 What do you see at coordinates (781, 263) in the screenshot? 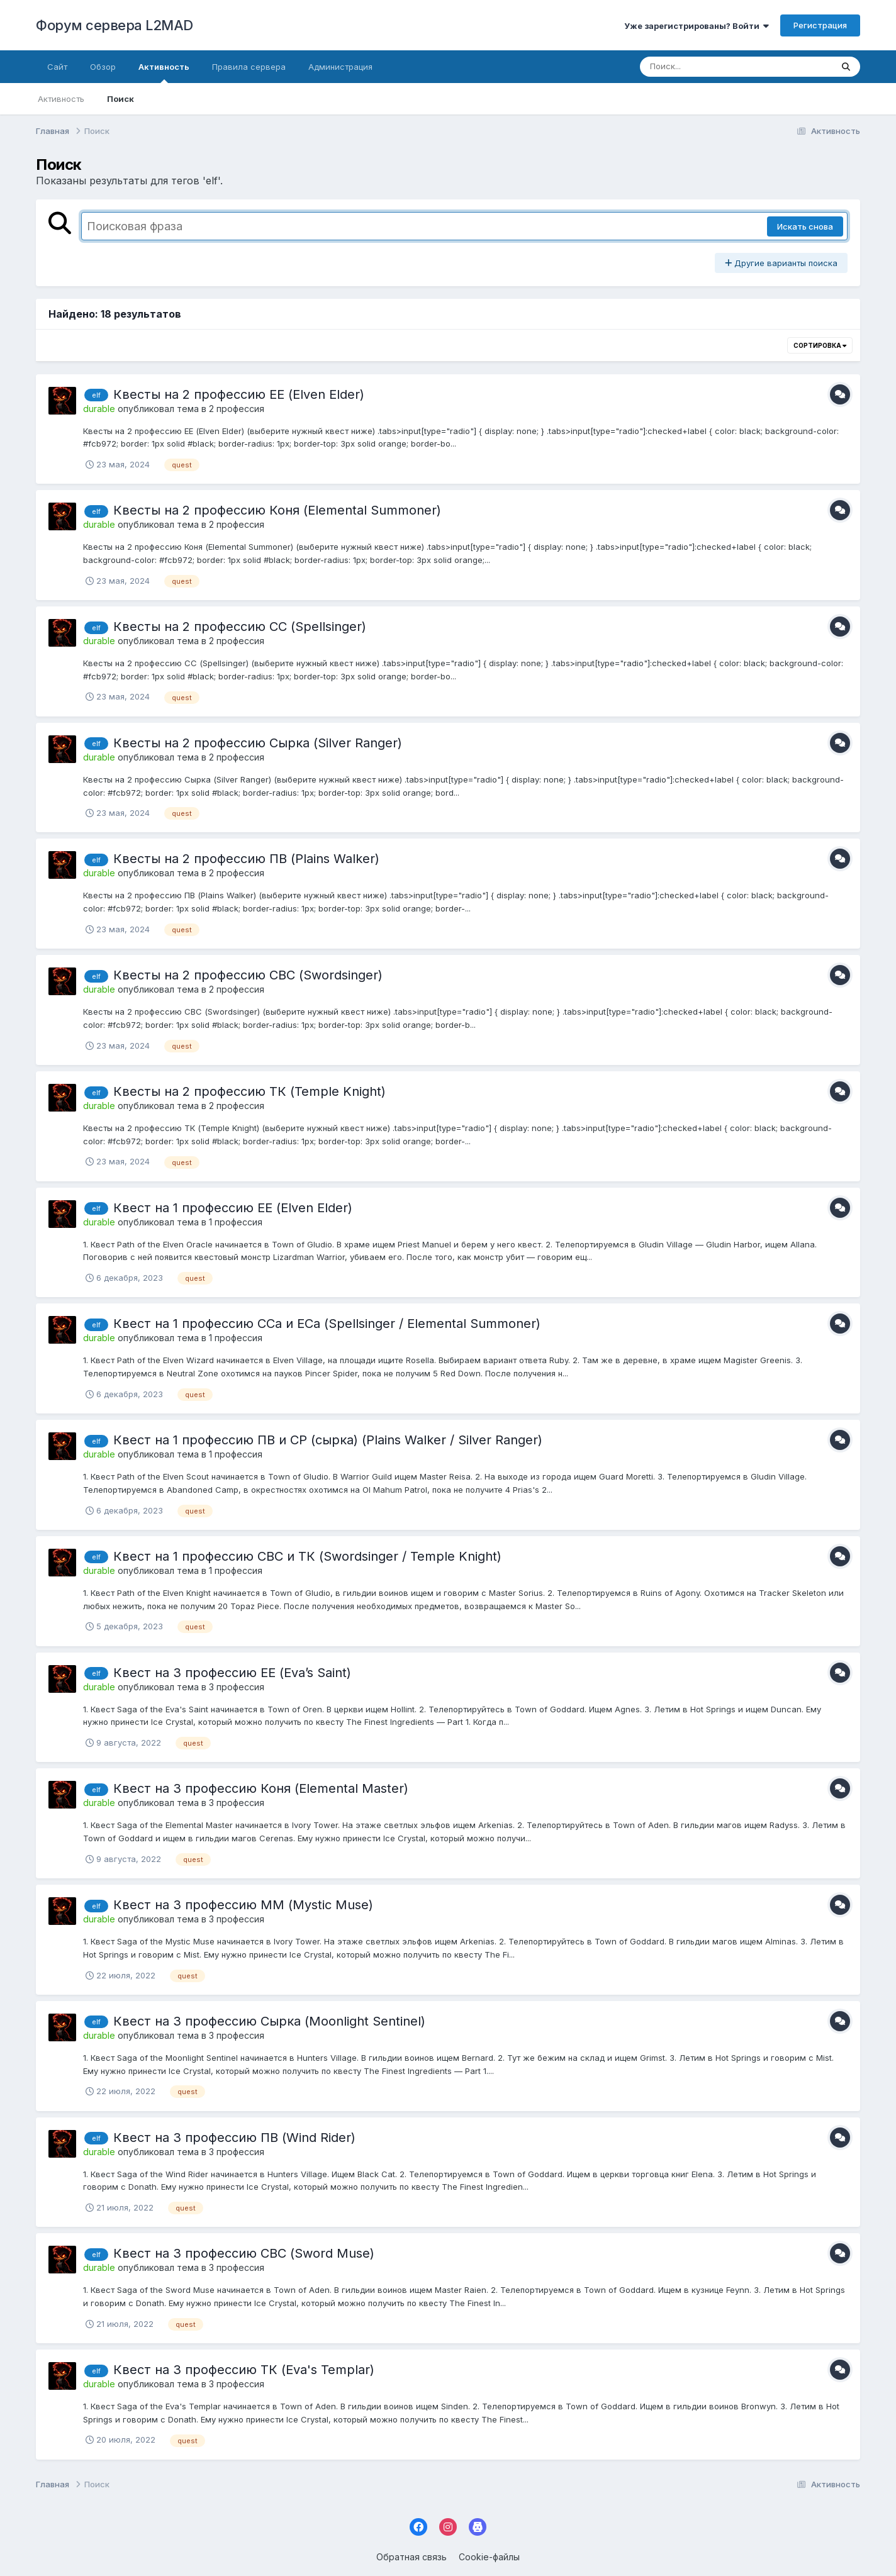
I see `Другие варианты поиска` at bounding box center [781, 263].